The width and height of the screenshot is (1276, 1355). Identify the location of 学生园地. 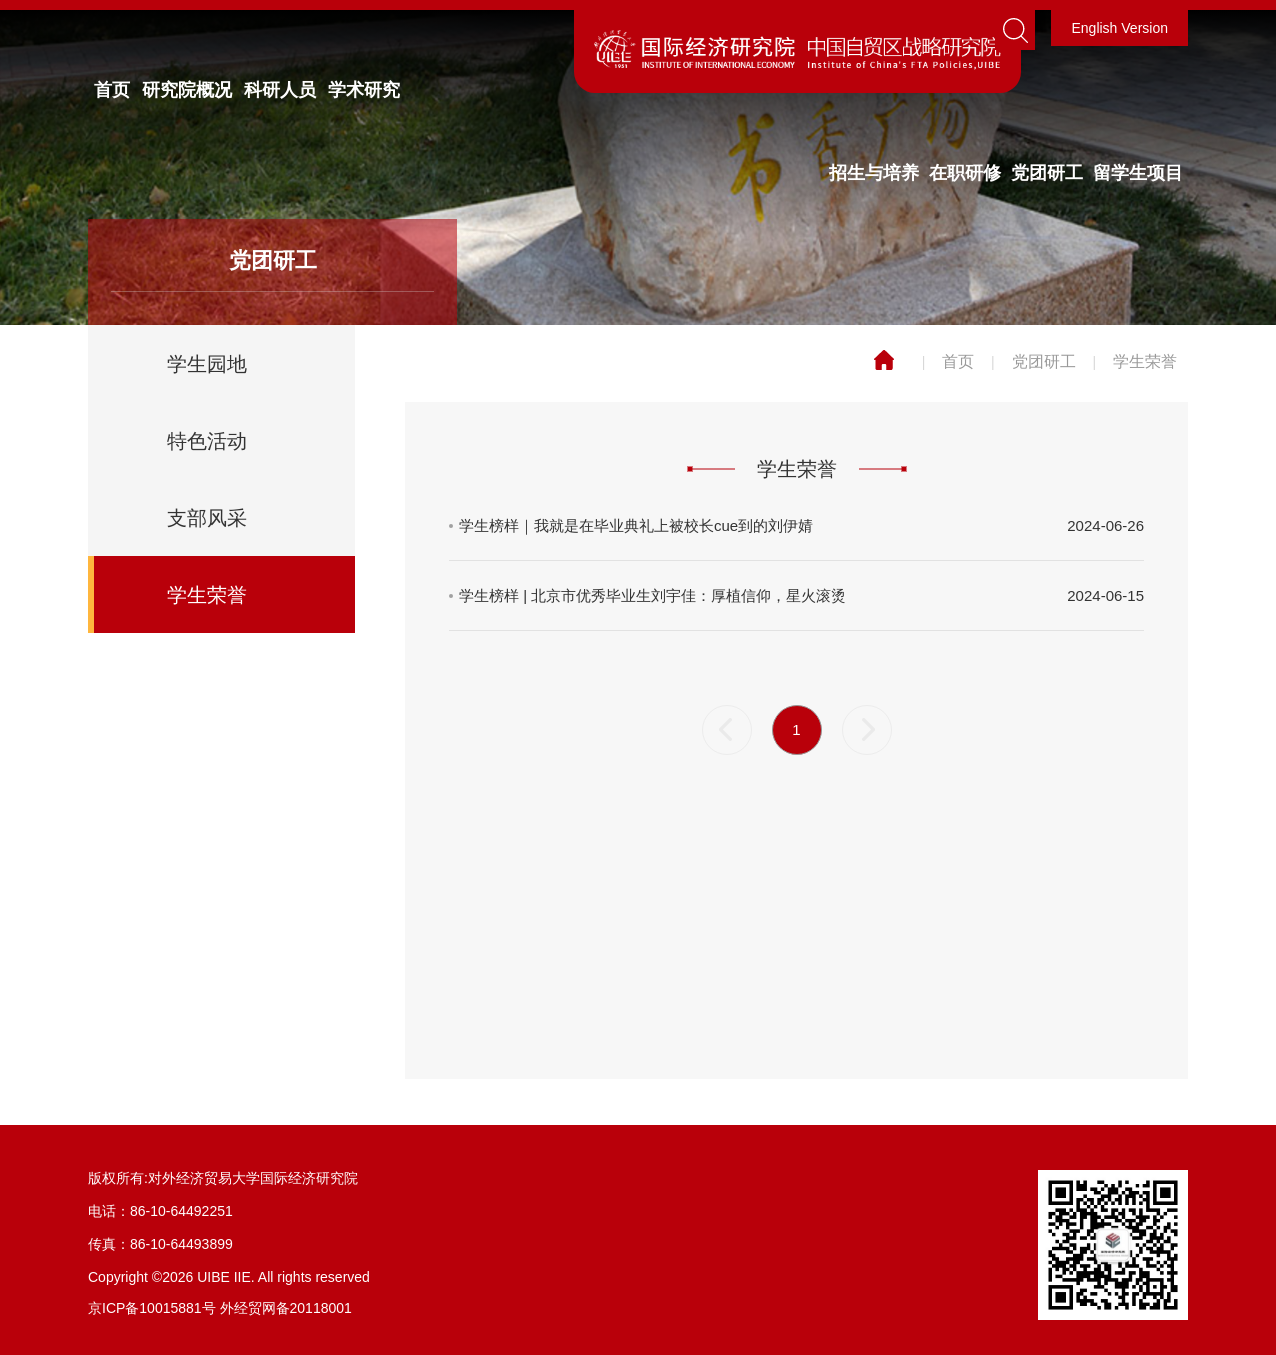
(207, 364).